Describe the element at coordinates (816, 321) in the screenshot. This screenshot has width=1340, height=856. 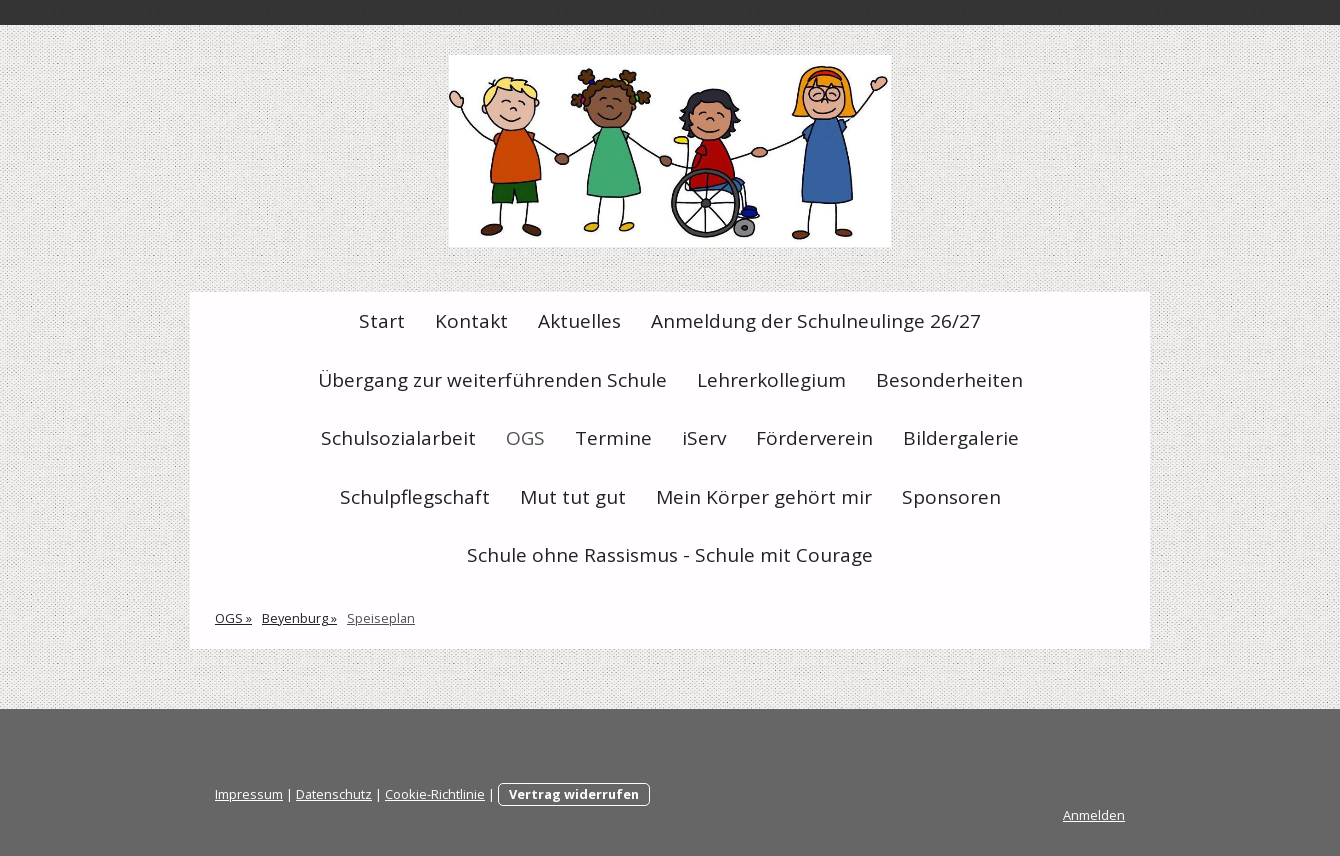
I see `Anmeldung der Schulneulinge 26/27` at that location.